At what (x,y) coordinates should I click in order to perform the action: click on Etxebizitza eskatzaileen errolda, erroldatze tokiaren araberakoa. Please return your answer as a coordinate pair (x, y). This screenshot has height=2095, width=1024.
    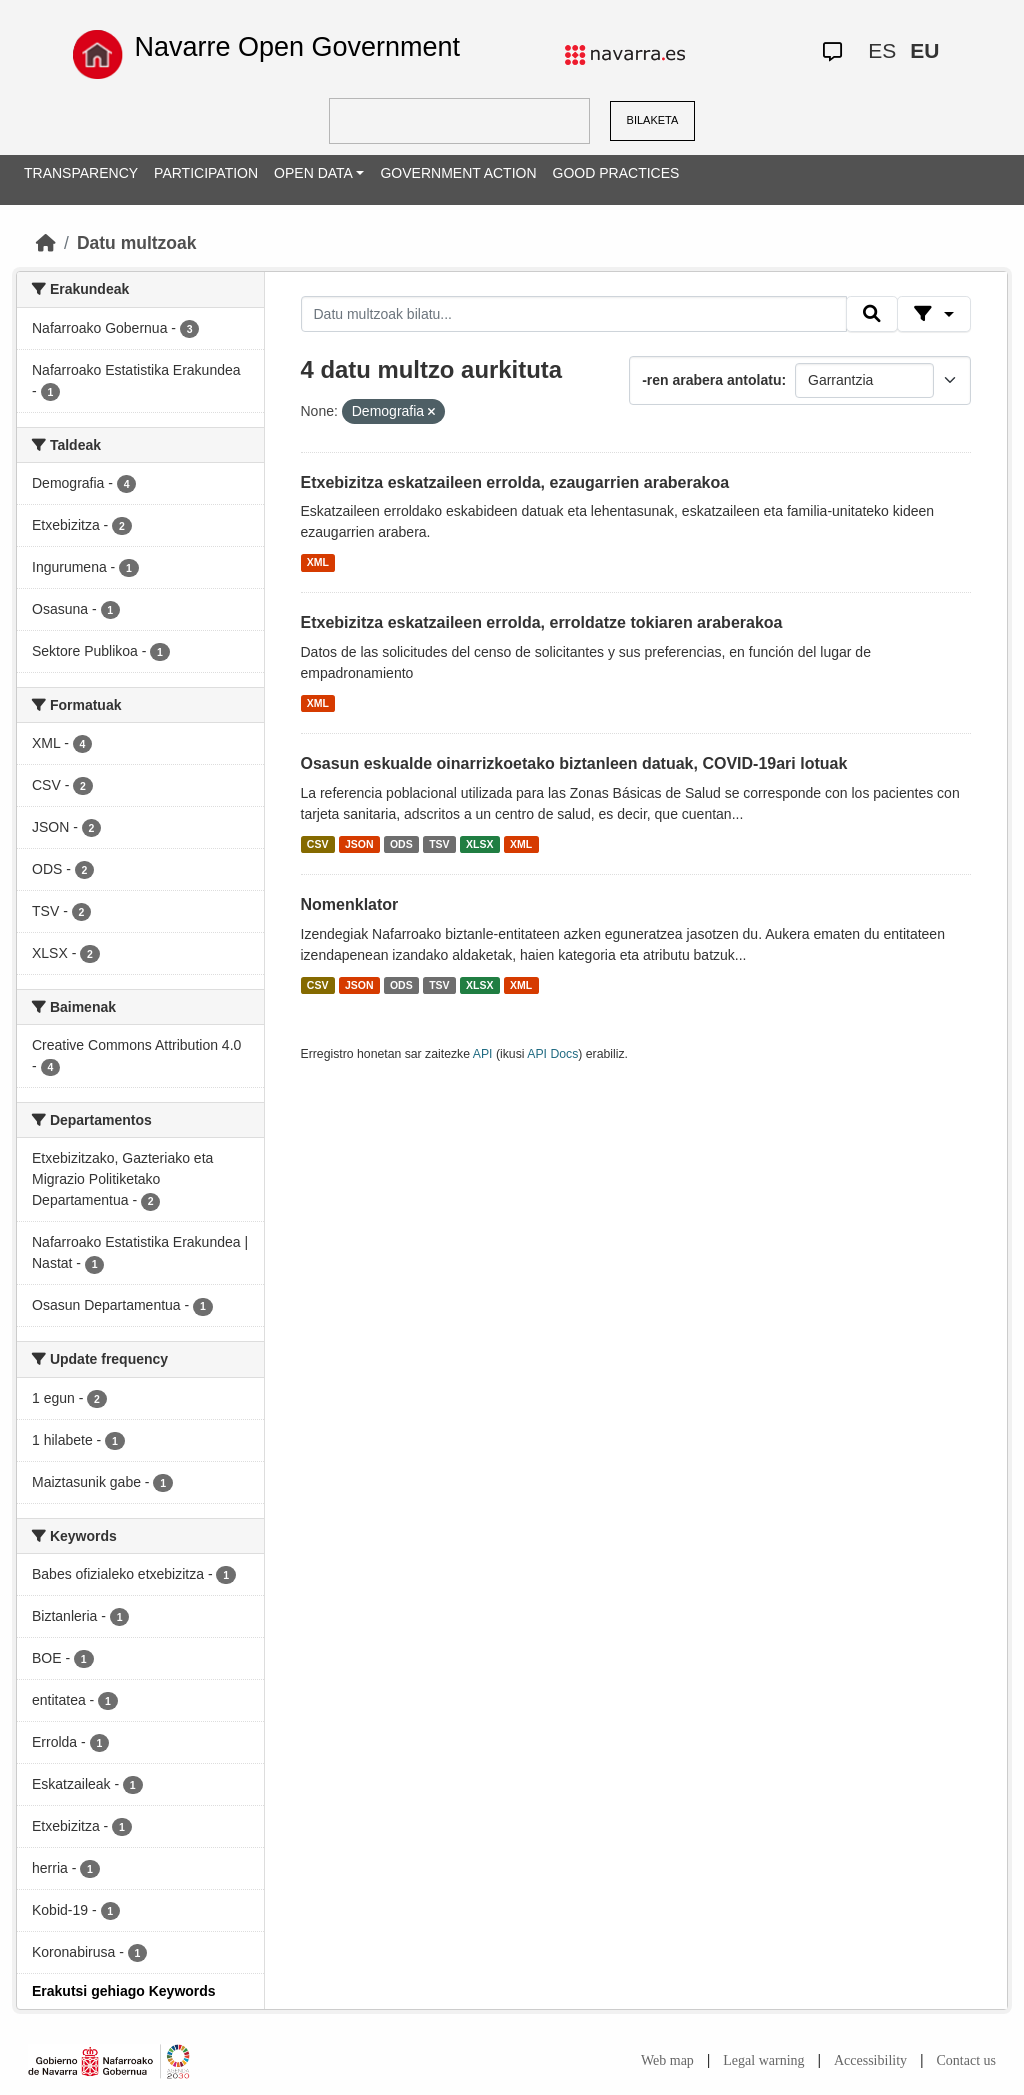
    Looking at the image, I should click on (542, 622).